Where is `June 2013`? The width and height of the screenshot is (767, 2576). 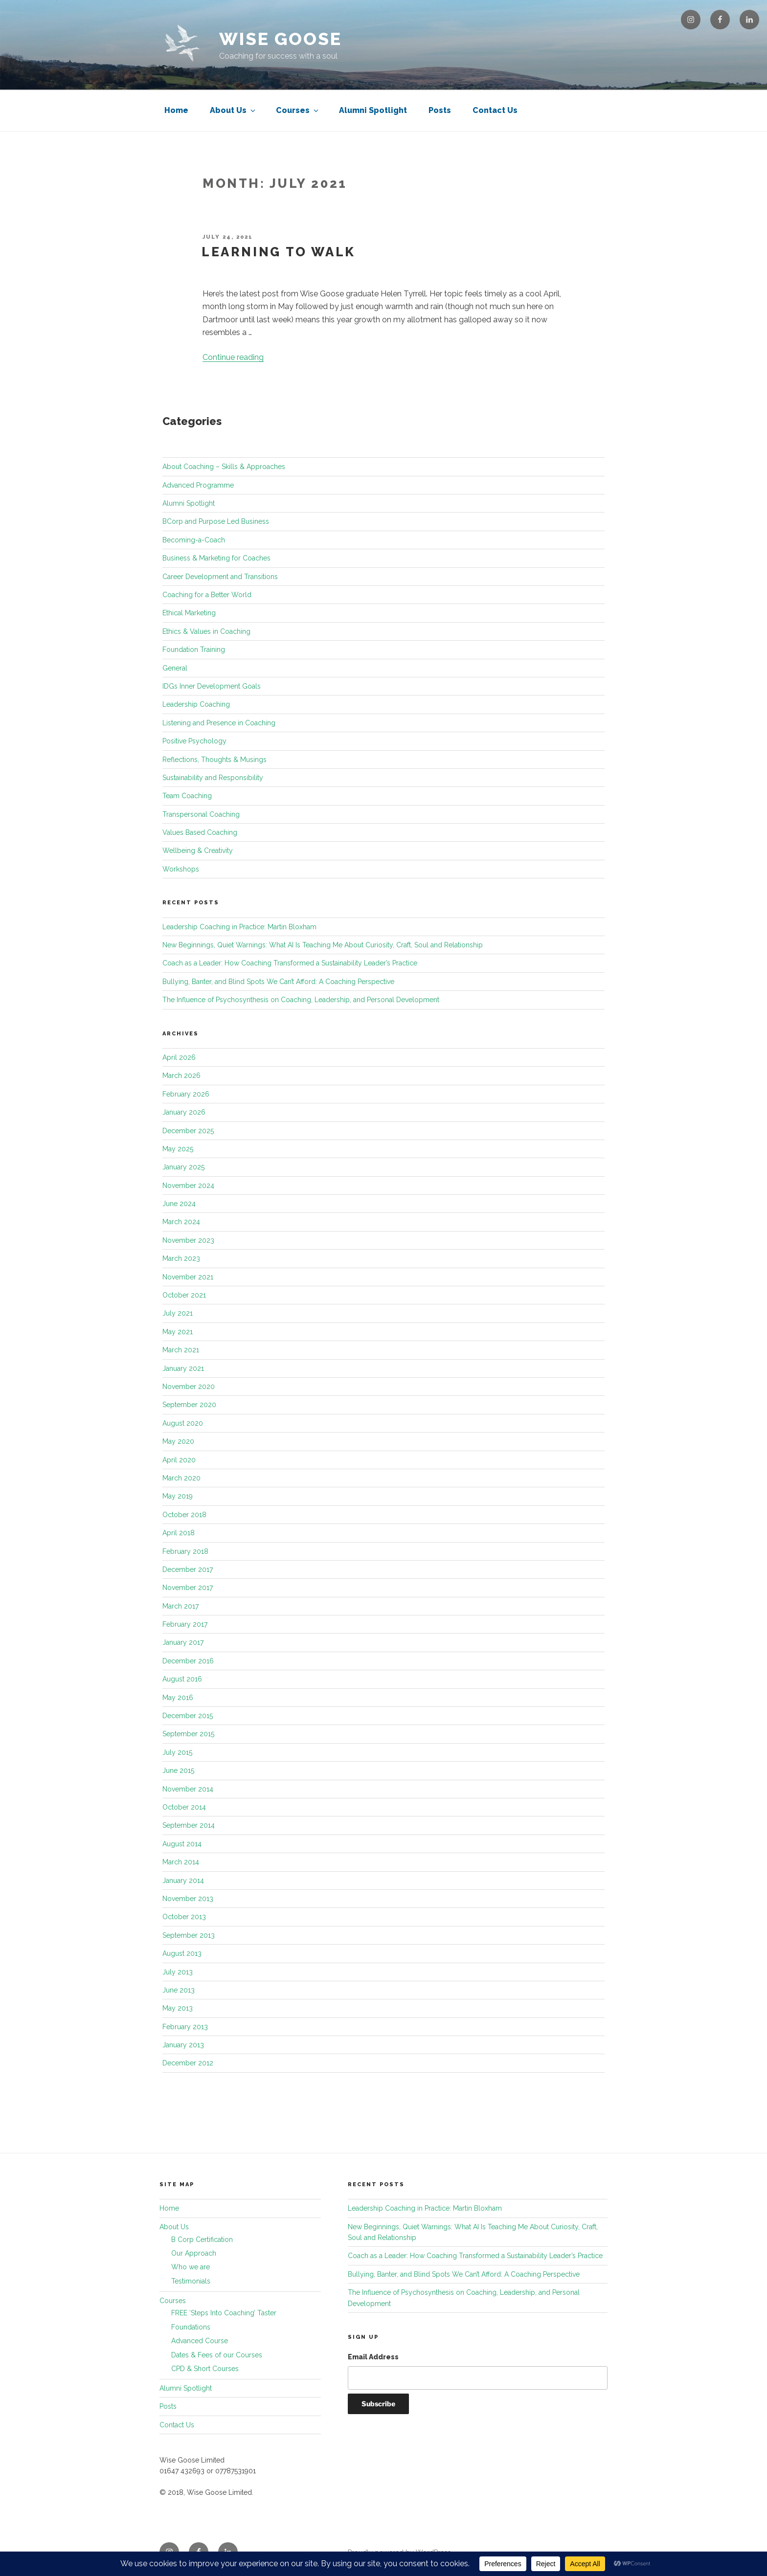
June 2013 is located at coordinates (178, 1990).